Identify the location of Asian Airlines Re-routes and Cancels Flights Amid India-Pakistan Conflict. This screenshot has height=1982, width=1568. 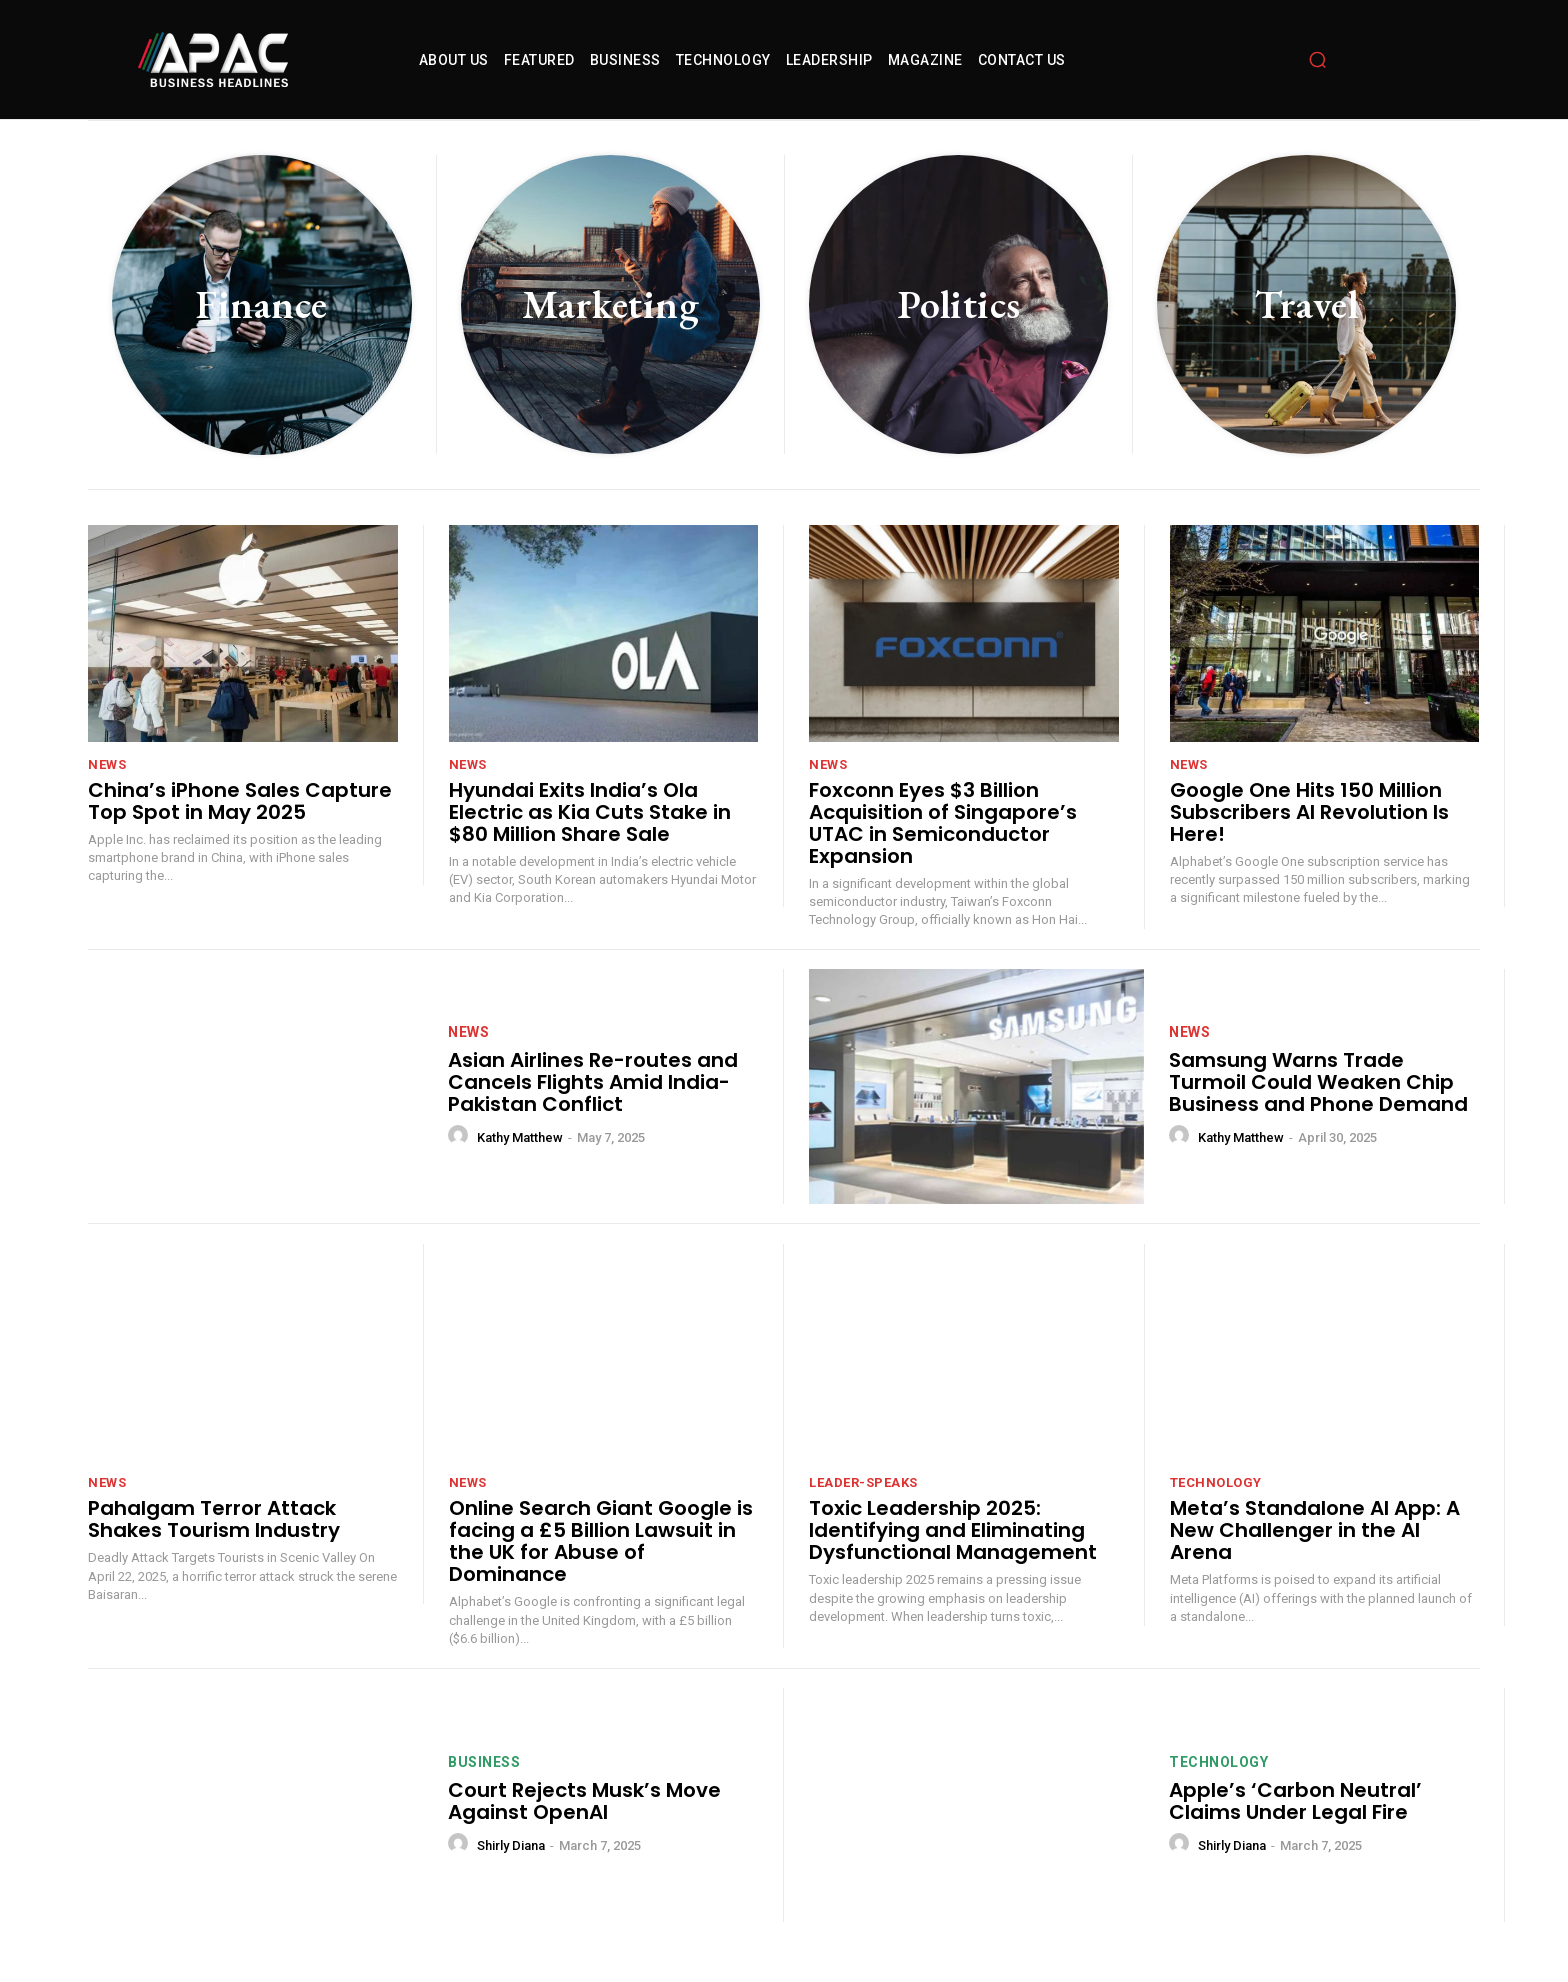
(593, 1082).